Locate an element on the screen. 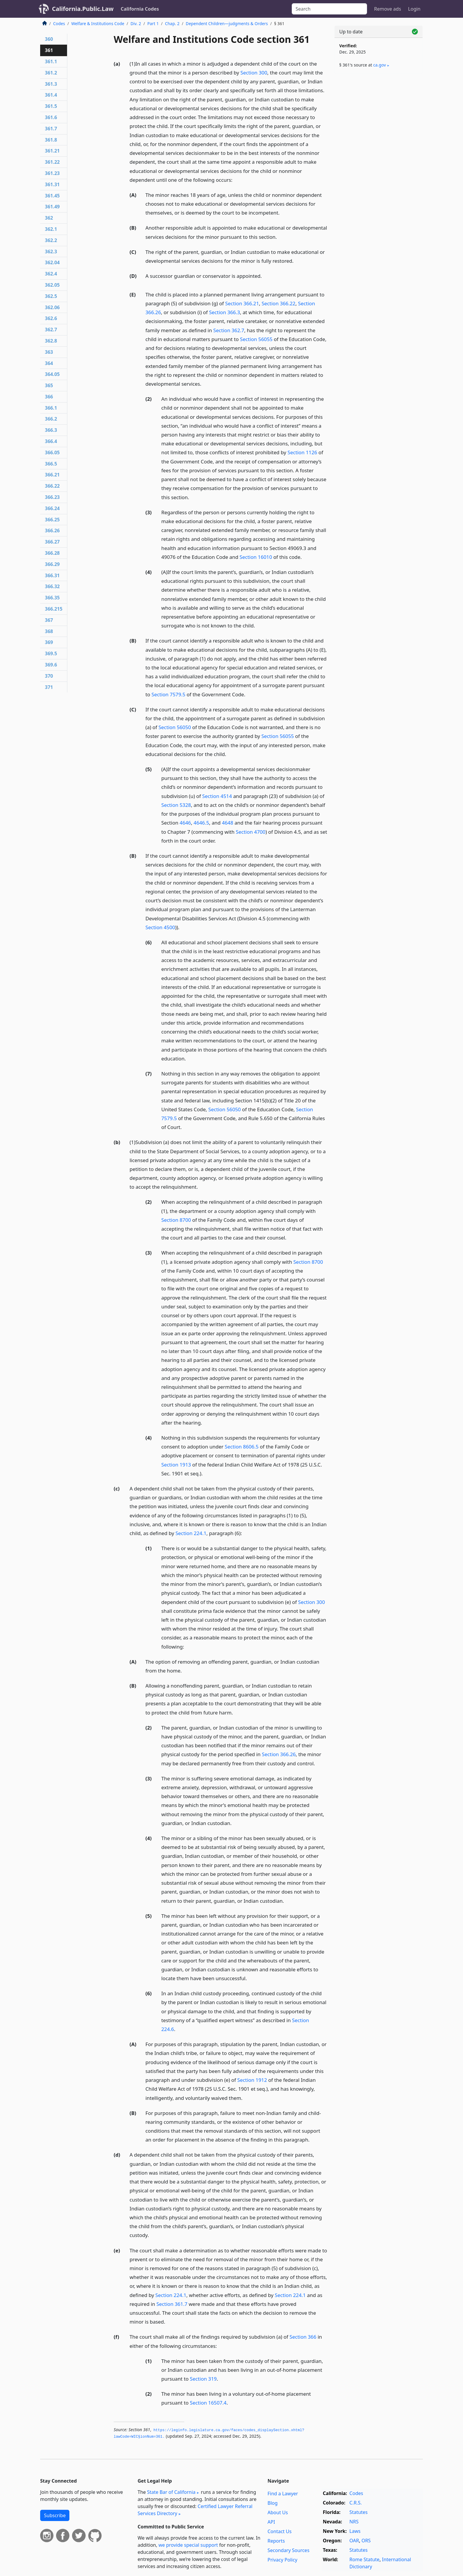  366.05 is located at coordinates (52, 452).